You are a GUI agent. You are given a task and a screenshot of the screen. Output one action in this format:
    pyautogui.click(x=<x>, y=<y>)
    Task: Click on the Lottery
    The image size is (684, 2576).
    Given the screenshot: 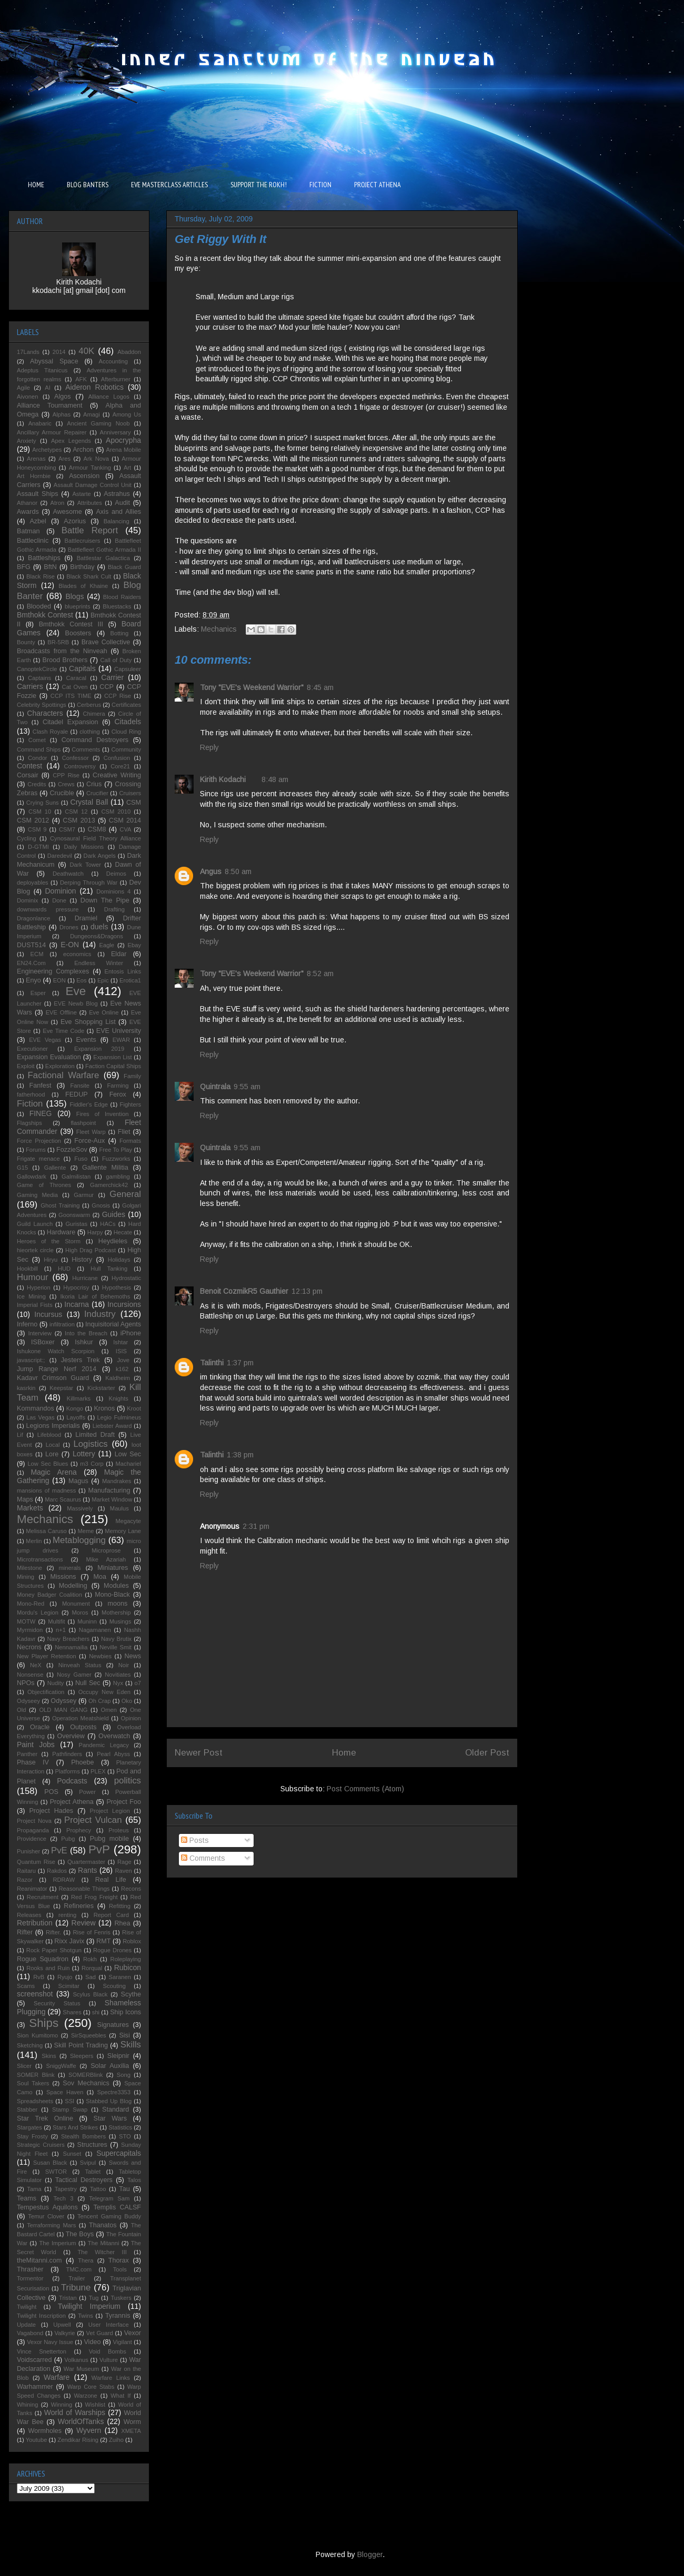 What is the action you would take?
    pyautogui.click(x=84, y=1453)
    